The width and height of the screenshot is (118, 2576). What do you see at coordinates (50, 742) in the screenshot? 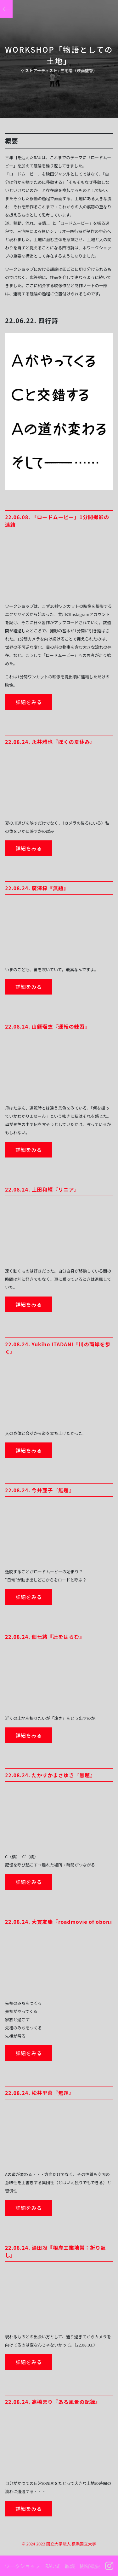
I see `22.08.24. 永井雅也『ぼくの夏休み』` at bounding box center [50, 742].